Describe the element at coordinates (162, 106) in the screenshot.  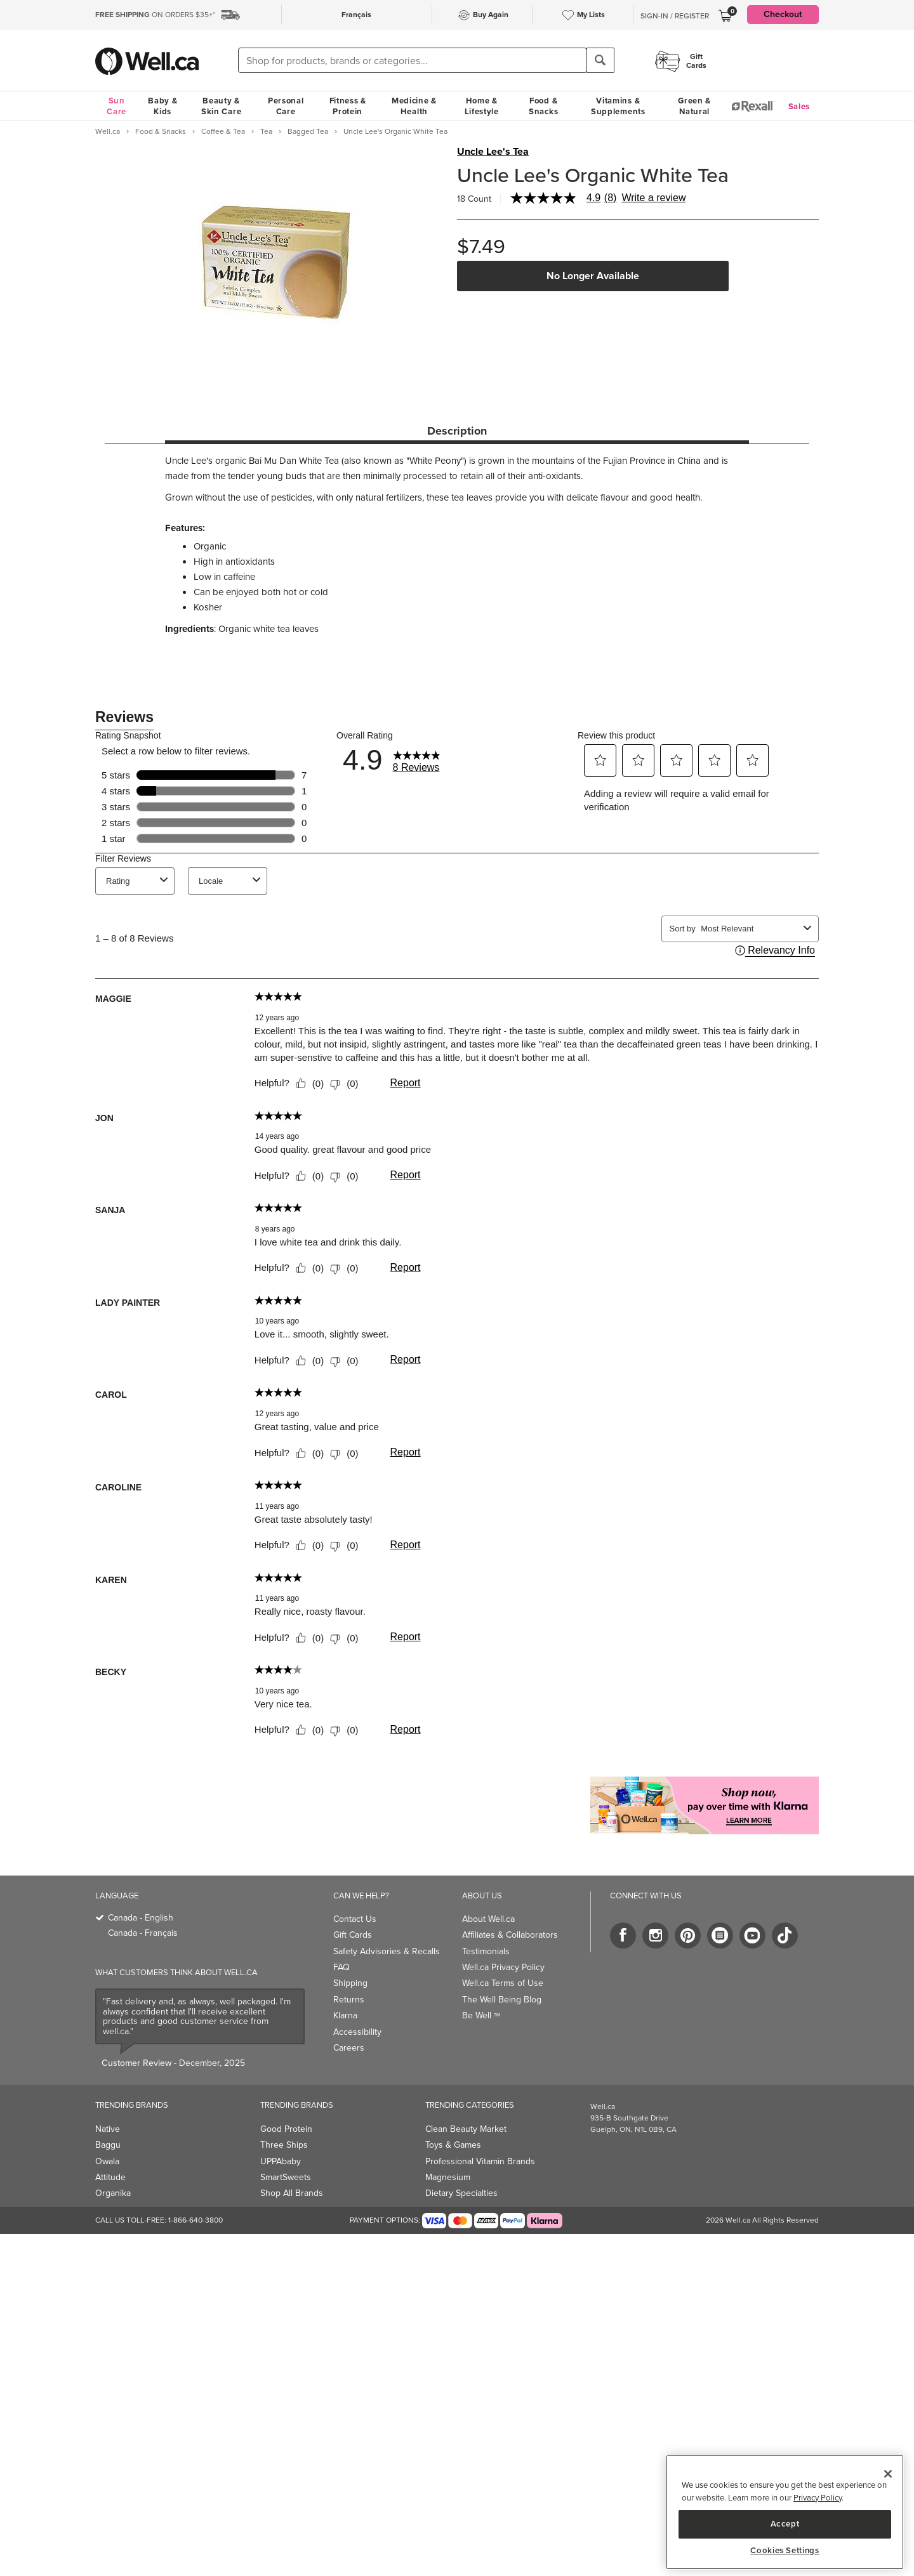
I see `Baby & Kids` at that location.